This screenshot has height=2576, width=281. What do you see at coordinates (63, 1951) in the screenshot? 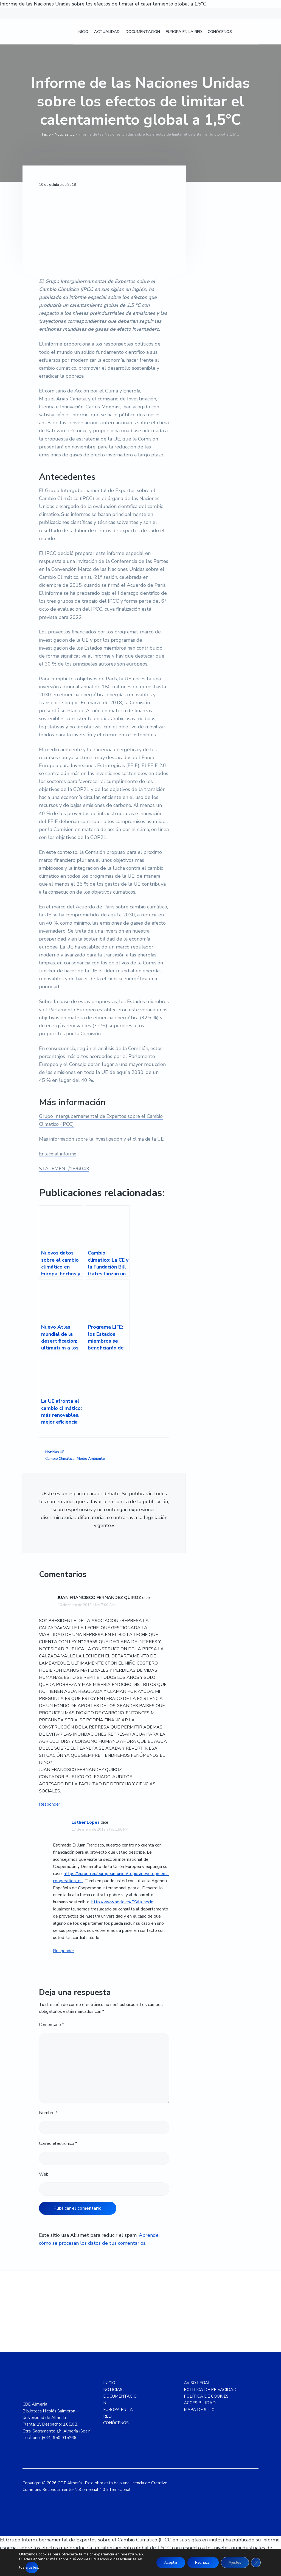
I see `Responder [Responder a Esther López]` at bounding box center [63, 1951].